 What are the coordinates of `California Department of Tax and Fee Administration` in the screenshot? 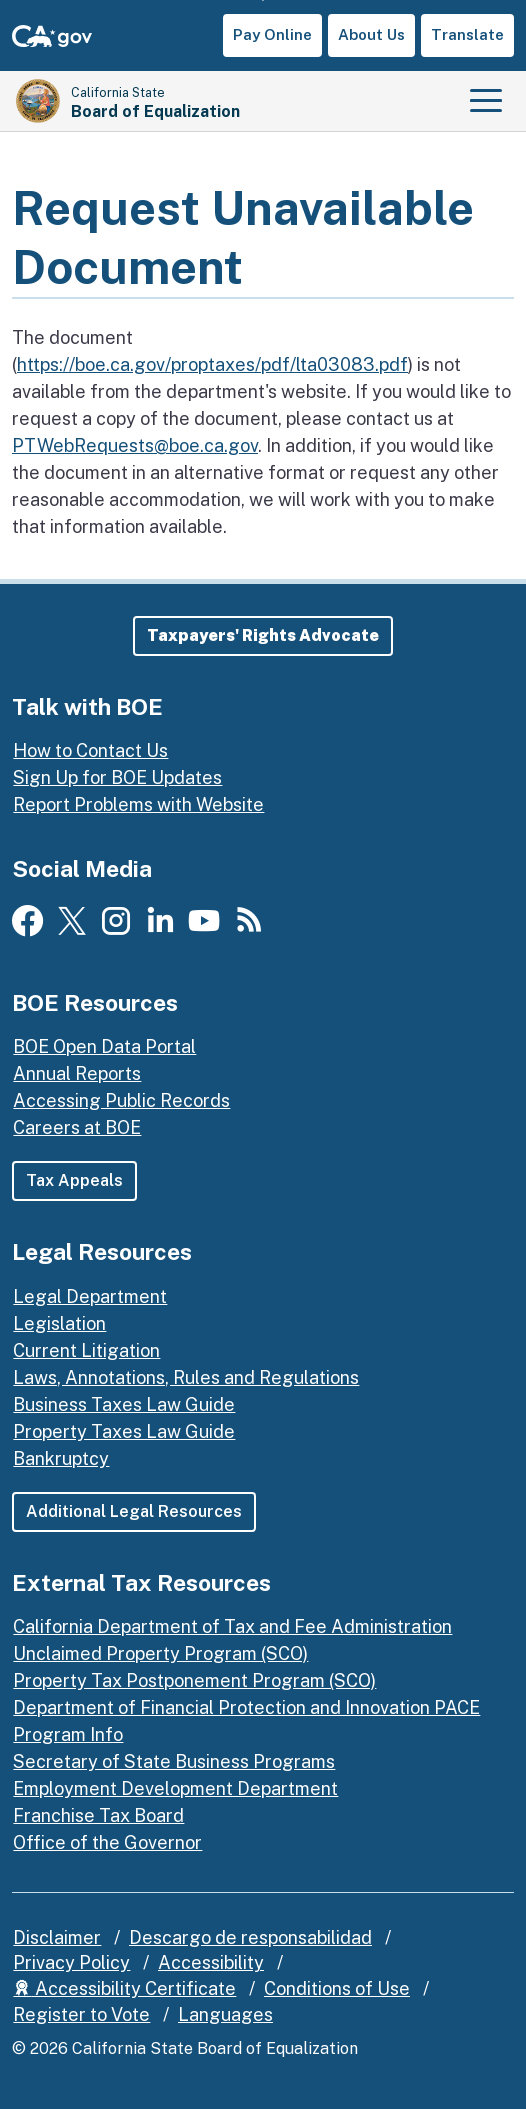 It's located at (232, 1626).